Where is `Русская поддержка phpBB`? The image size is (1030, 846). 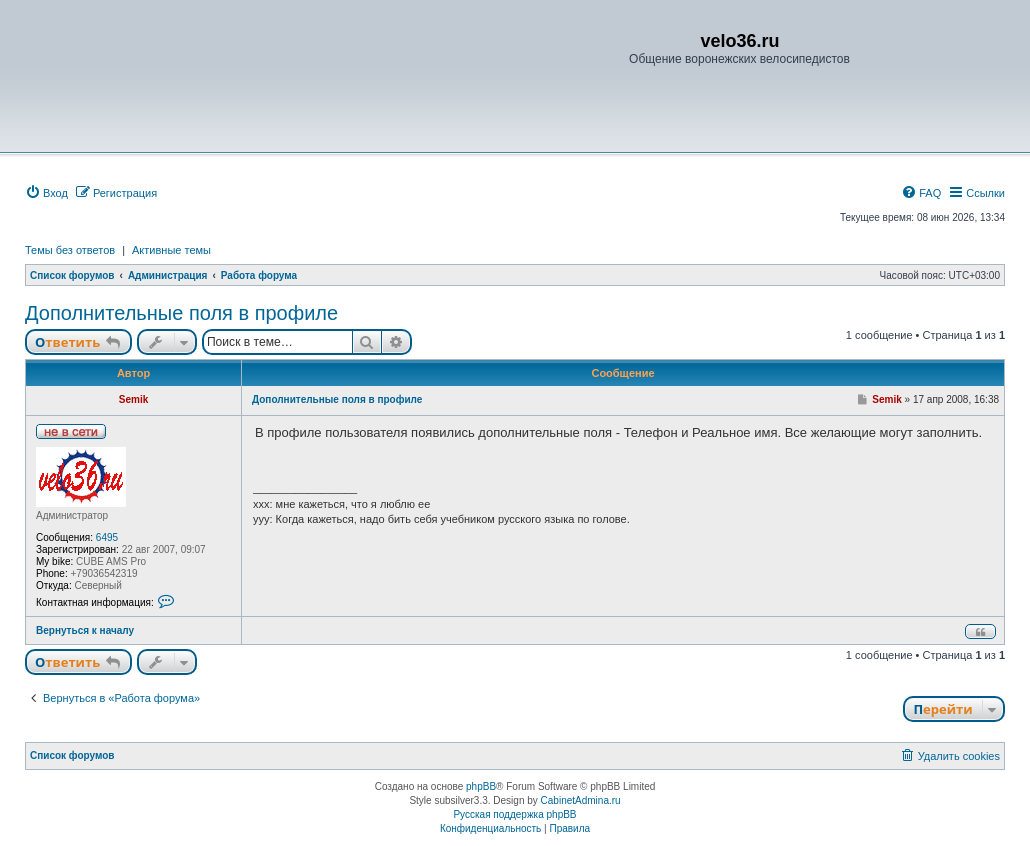
Русская поддержка phpBB is located at coordinates (514, 814).